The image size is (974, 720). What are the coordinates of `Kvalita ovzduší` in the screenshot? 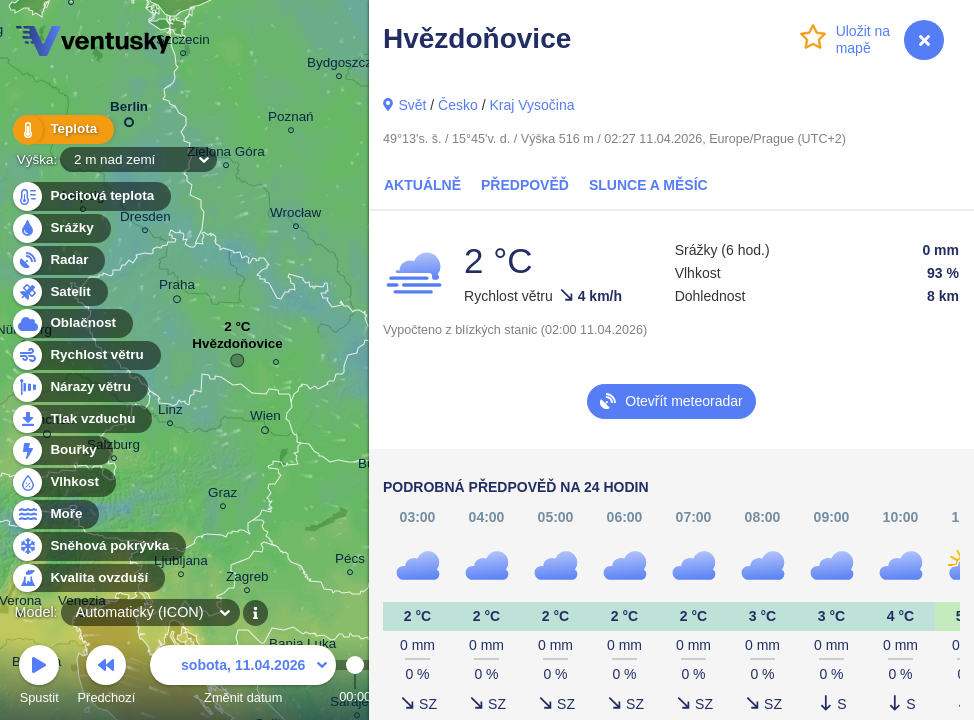 It's located at (87, 578).